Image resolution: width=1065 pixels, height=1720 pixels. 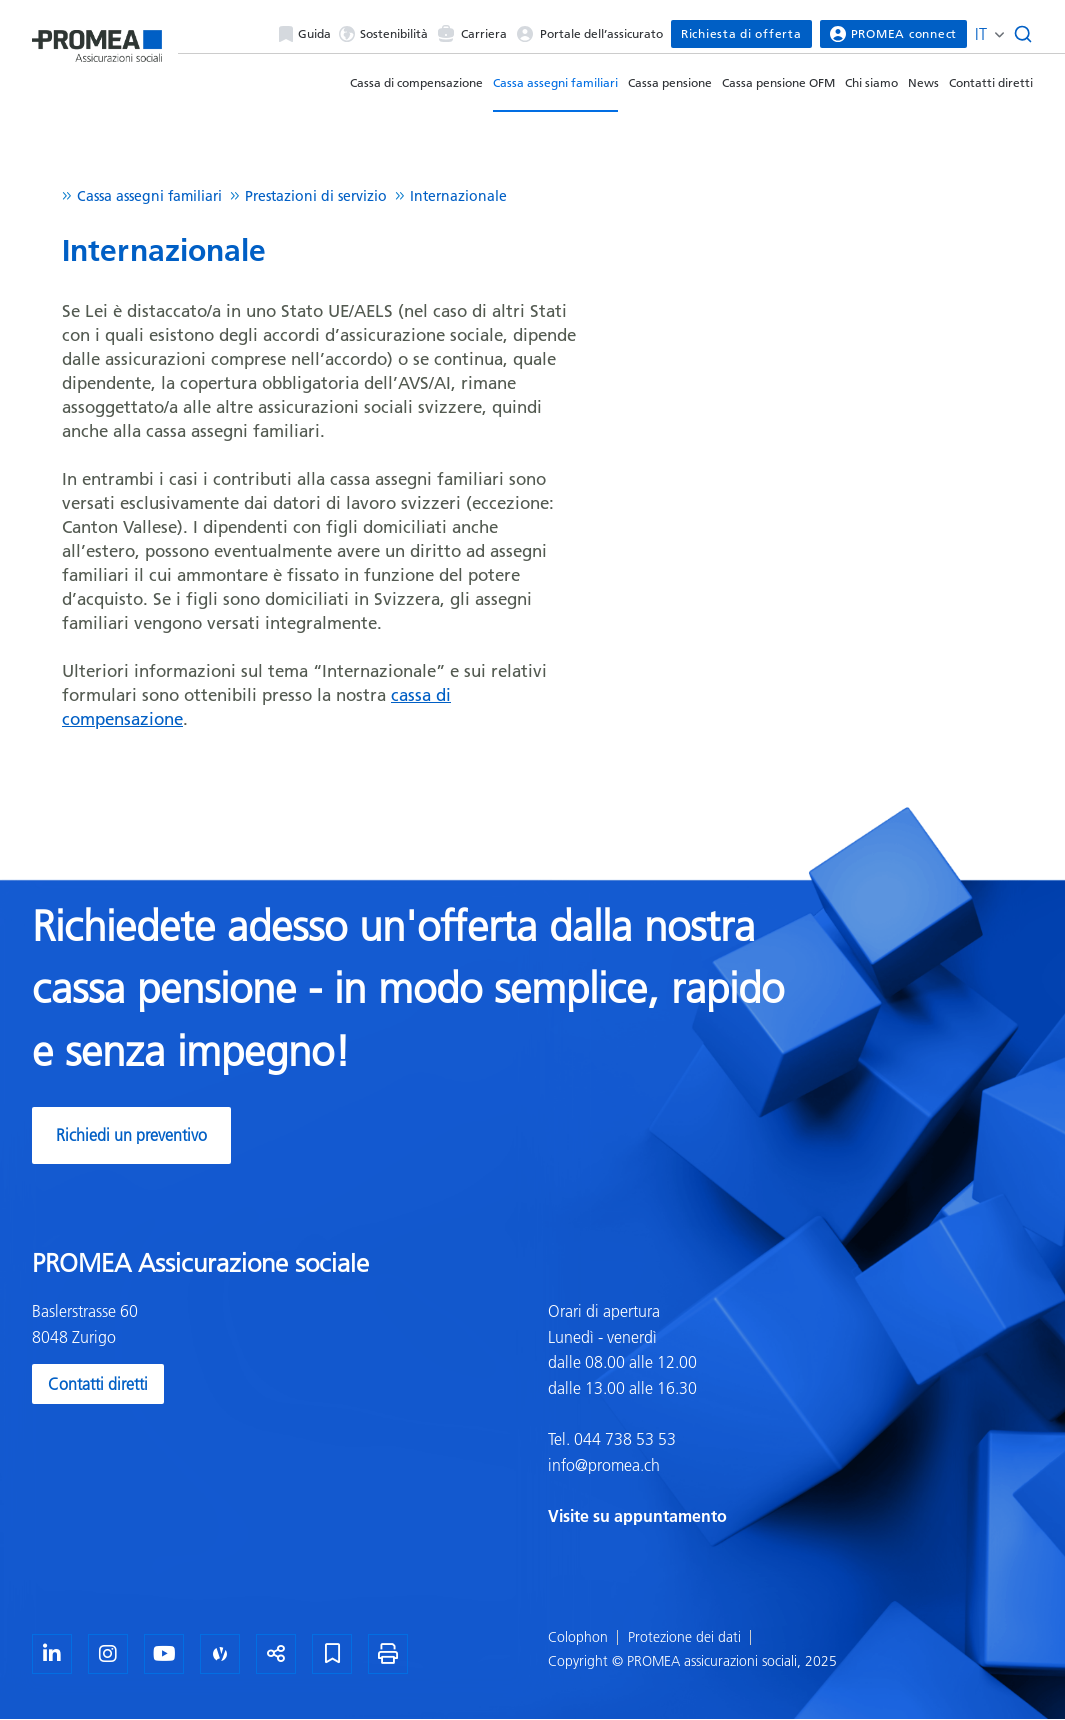 I want to click on Internazionale, so click(x=458, y=196).